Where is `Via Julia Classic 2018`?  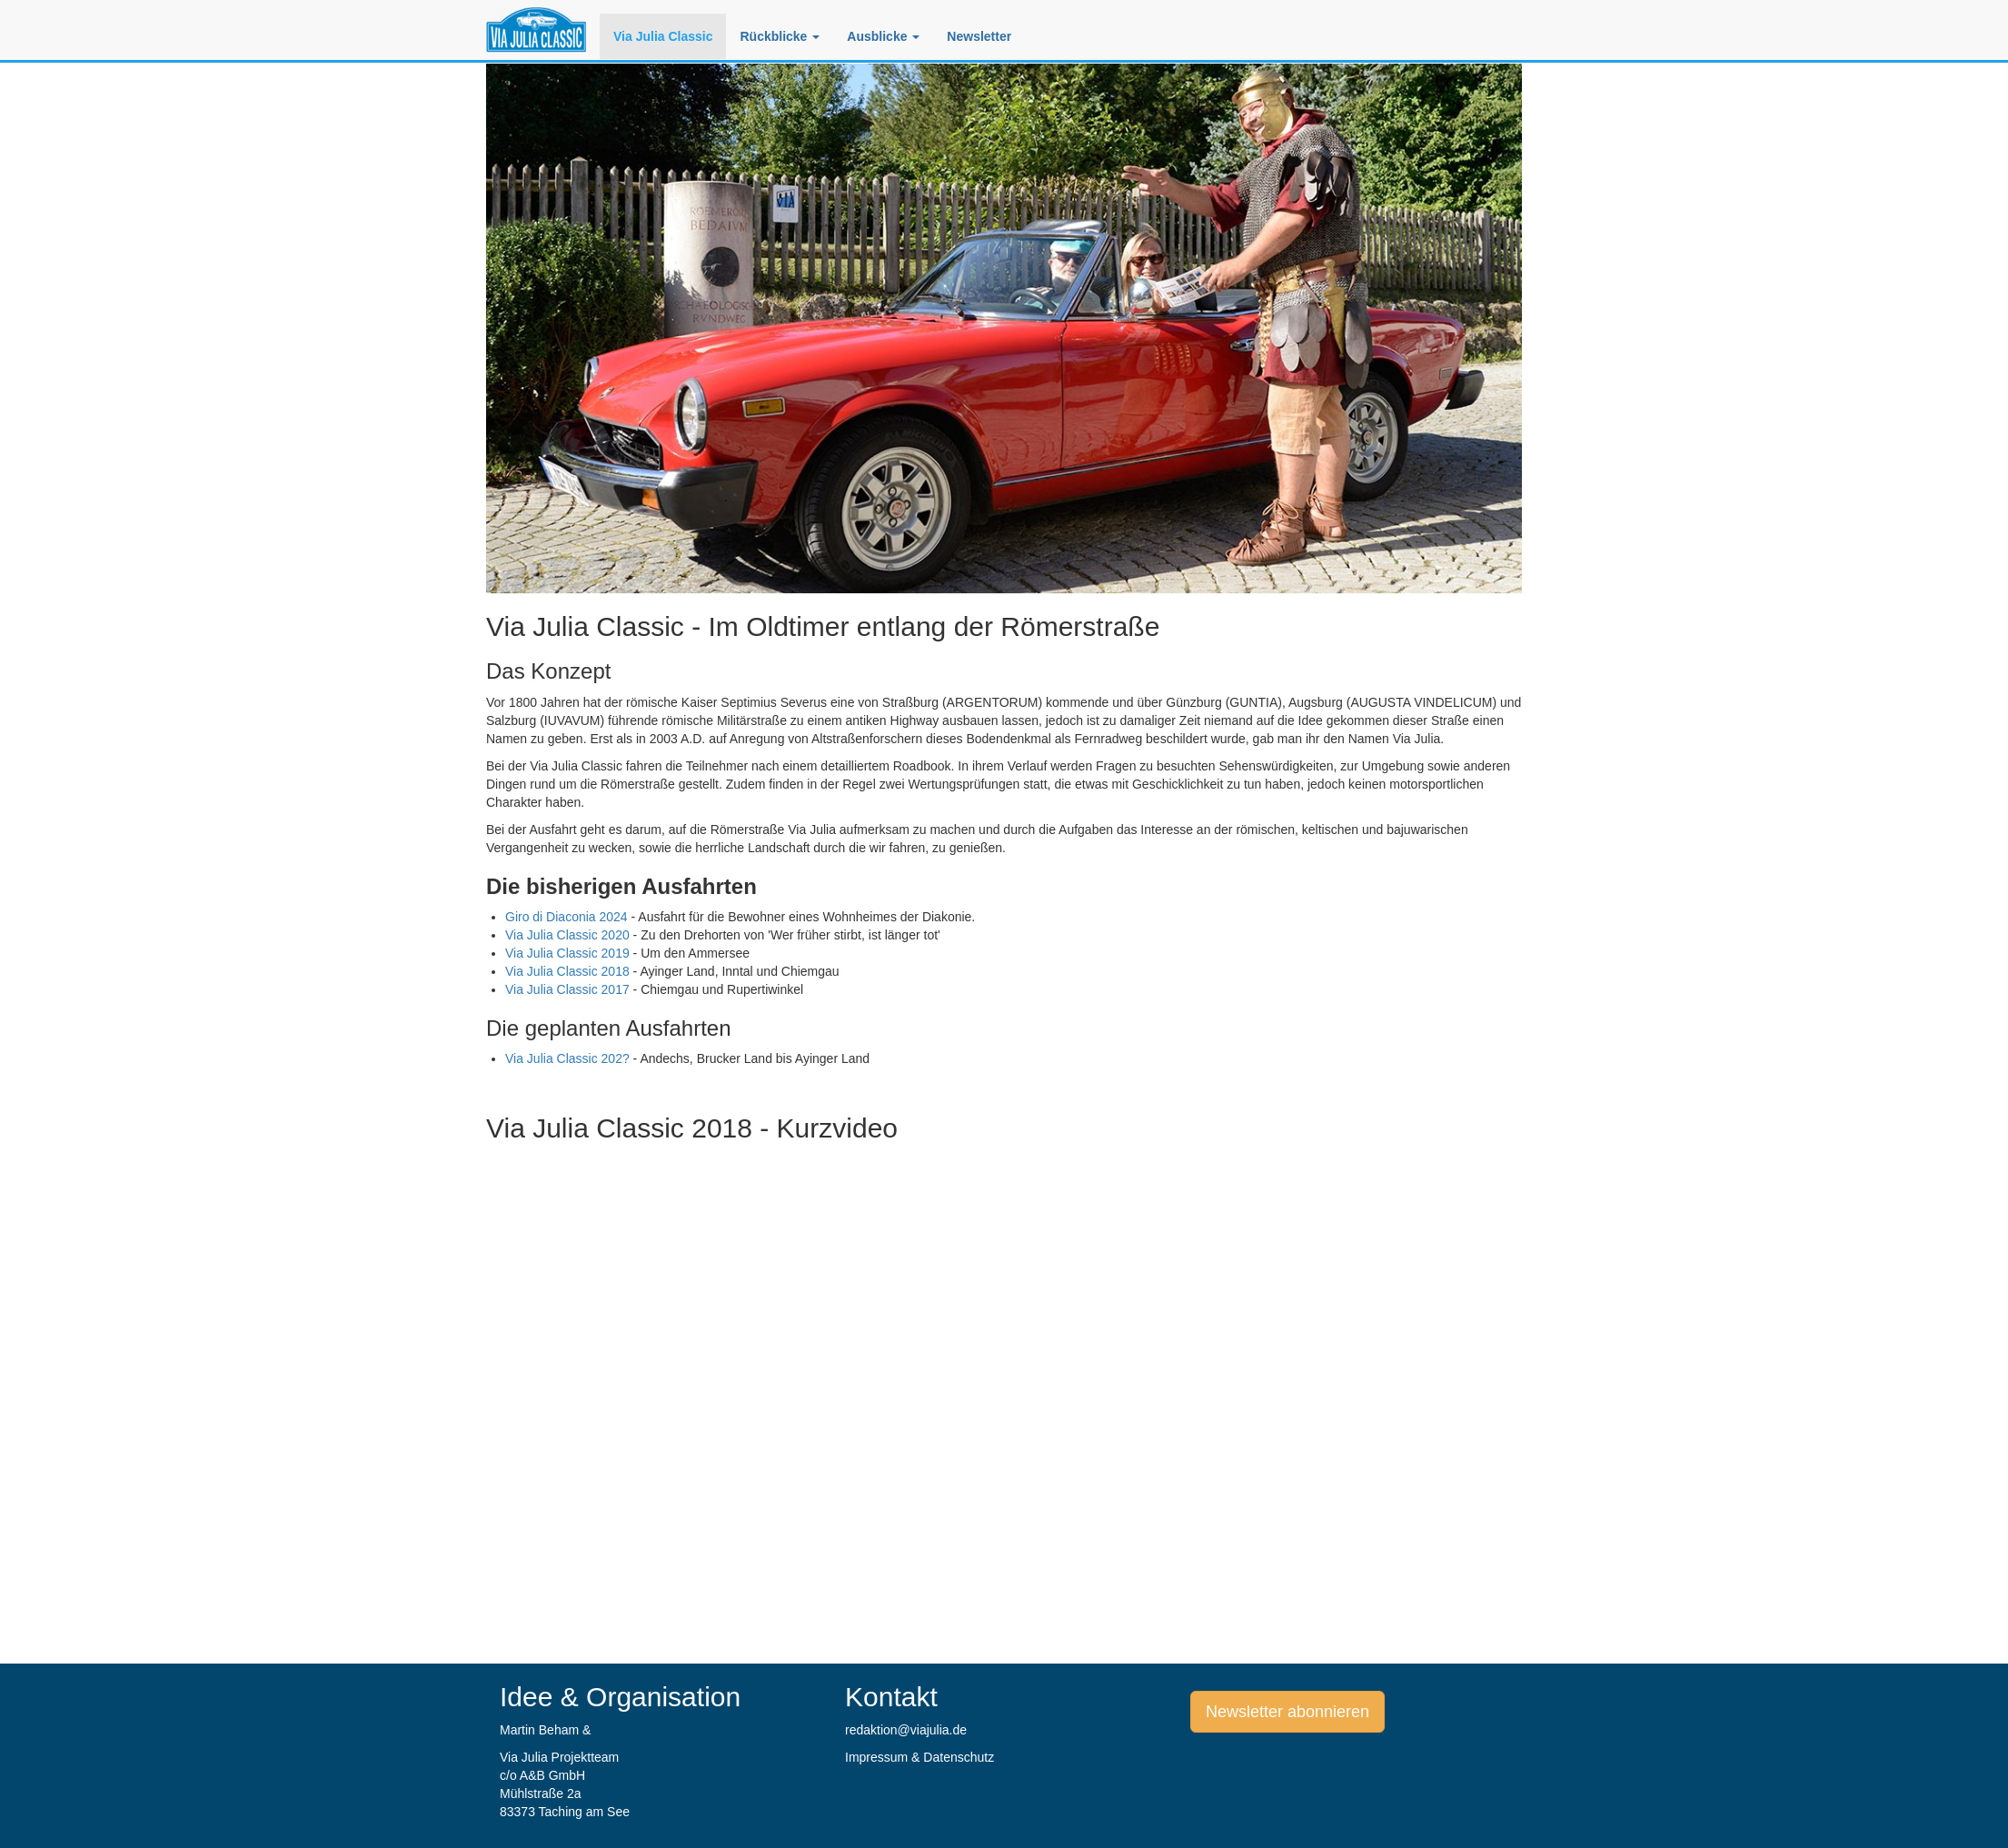
Via Julia Classic 2018 is located at coordinates (567, 971).